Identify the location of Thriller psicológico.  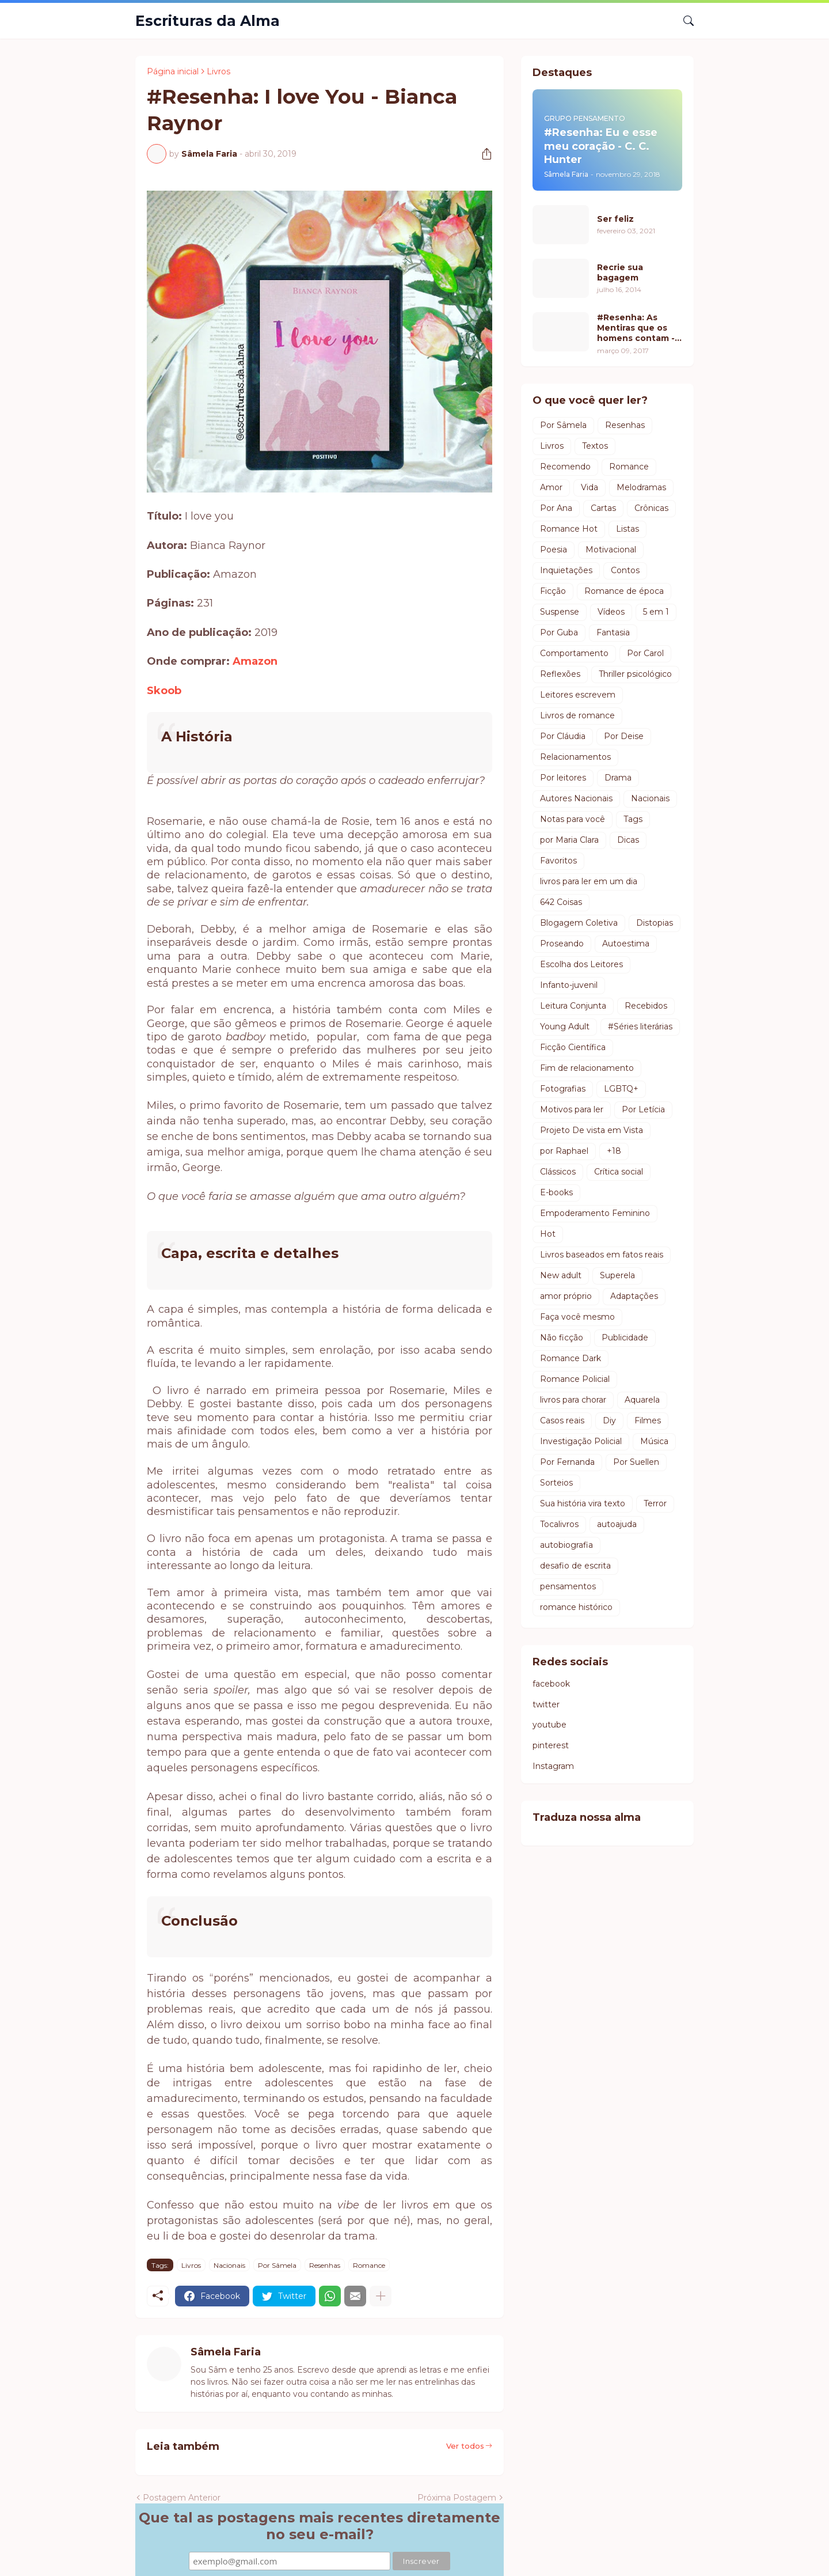
(635, 674).